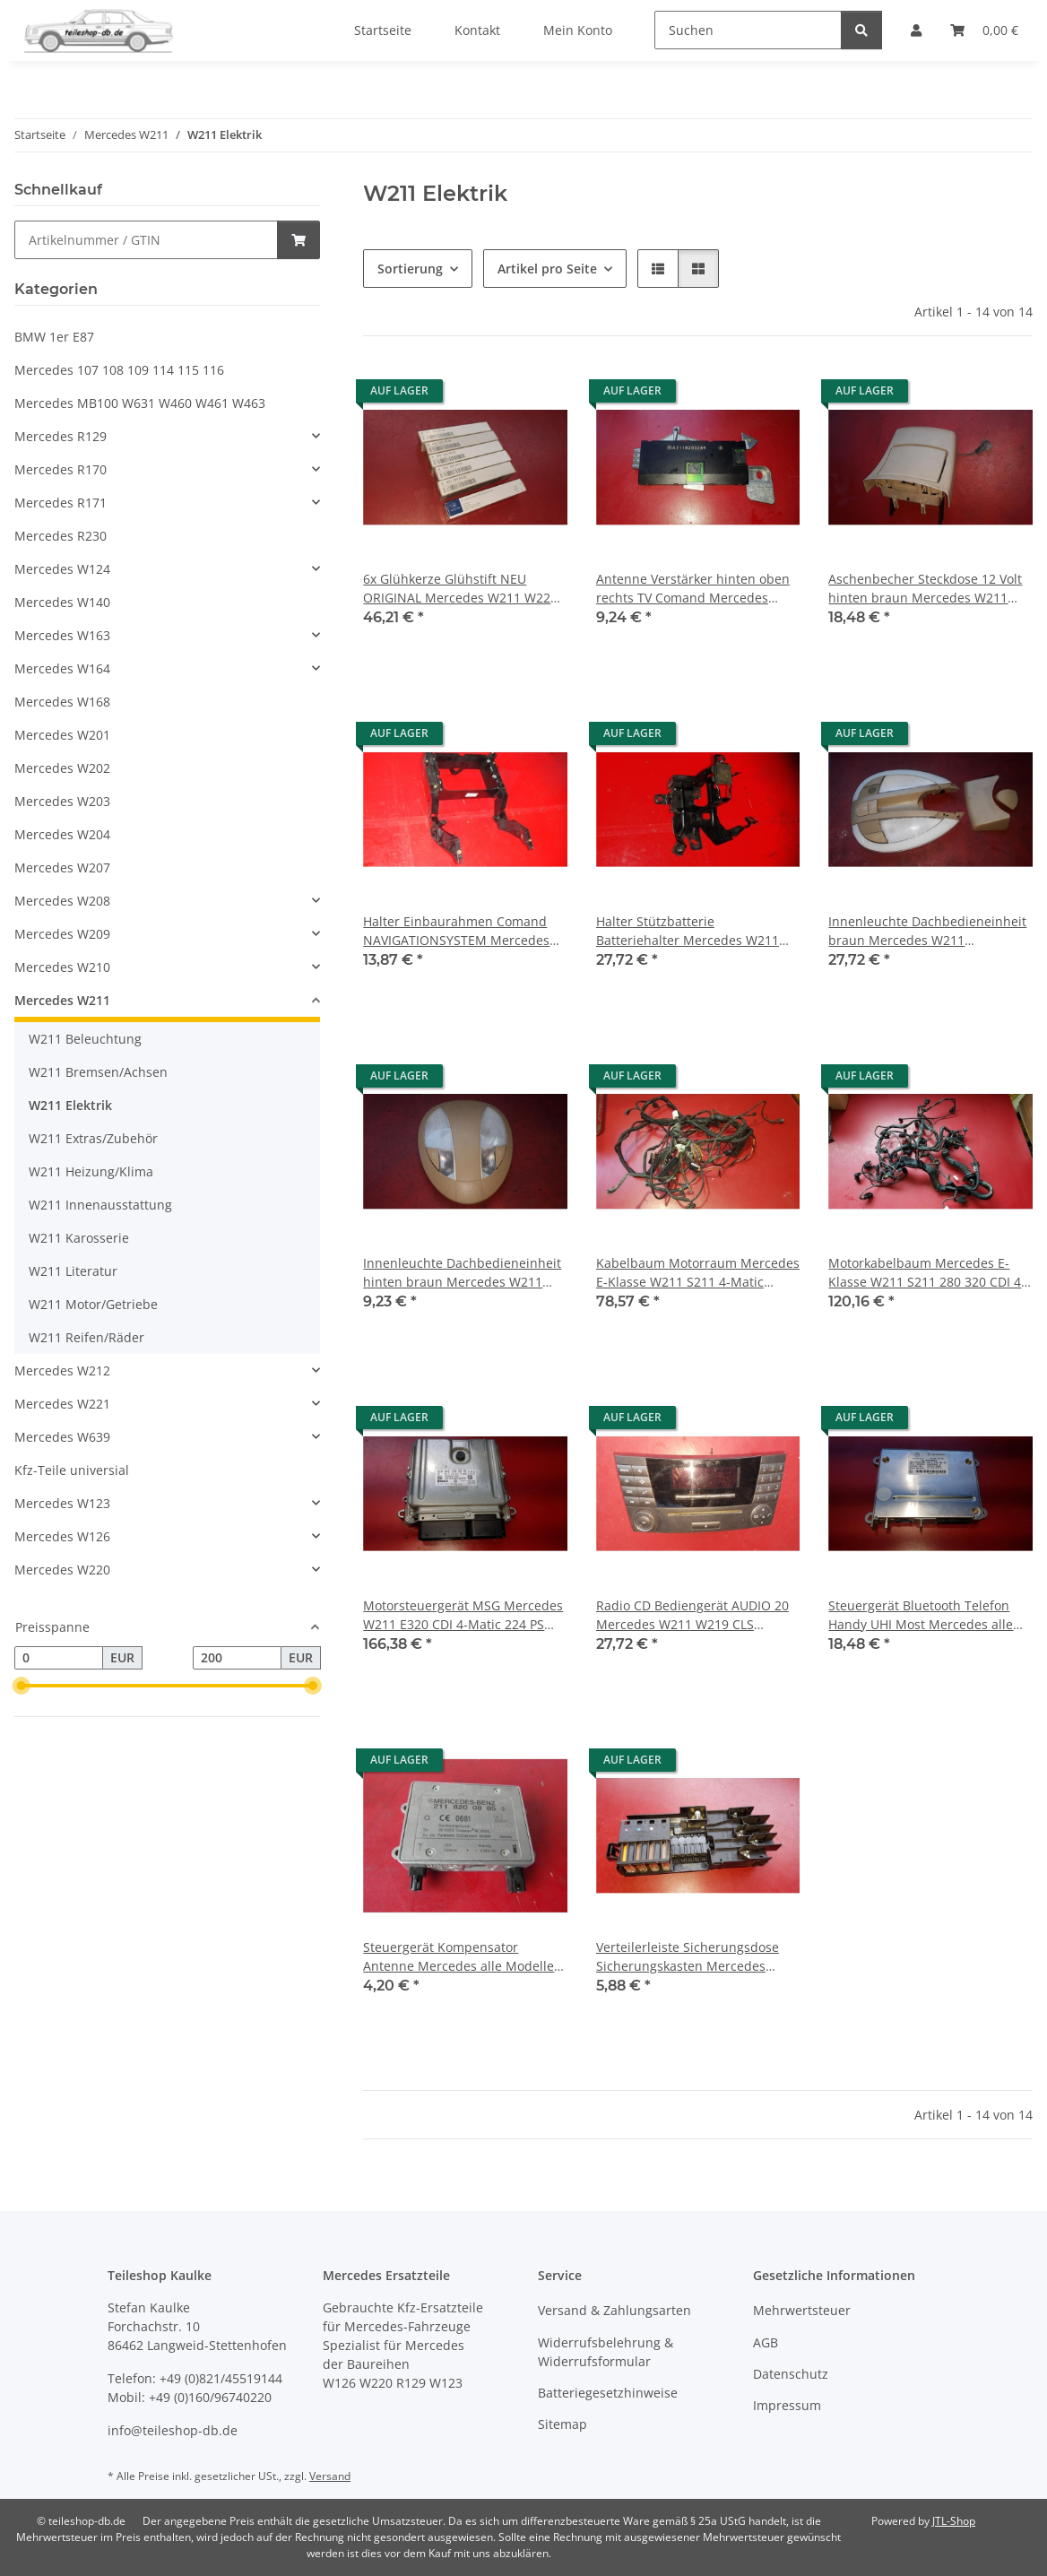  What do you see at coordinates (139, 403) in the screenshot?
I see `Mercedes MB100 W631 W460 W461 W463` at bounding box center [139, 403].